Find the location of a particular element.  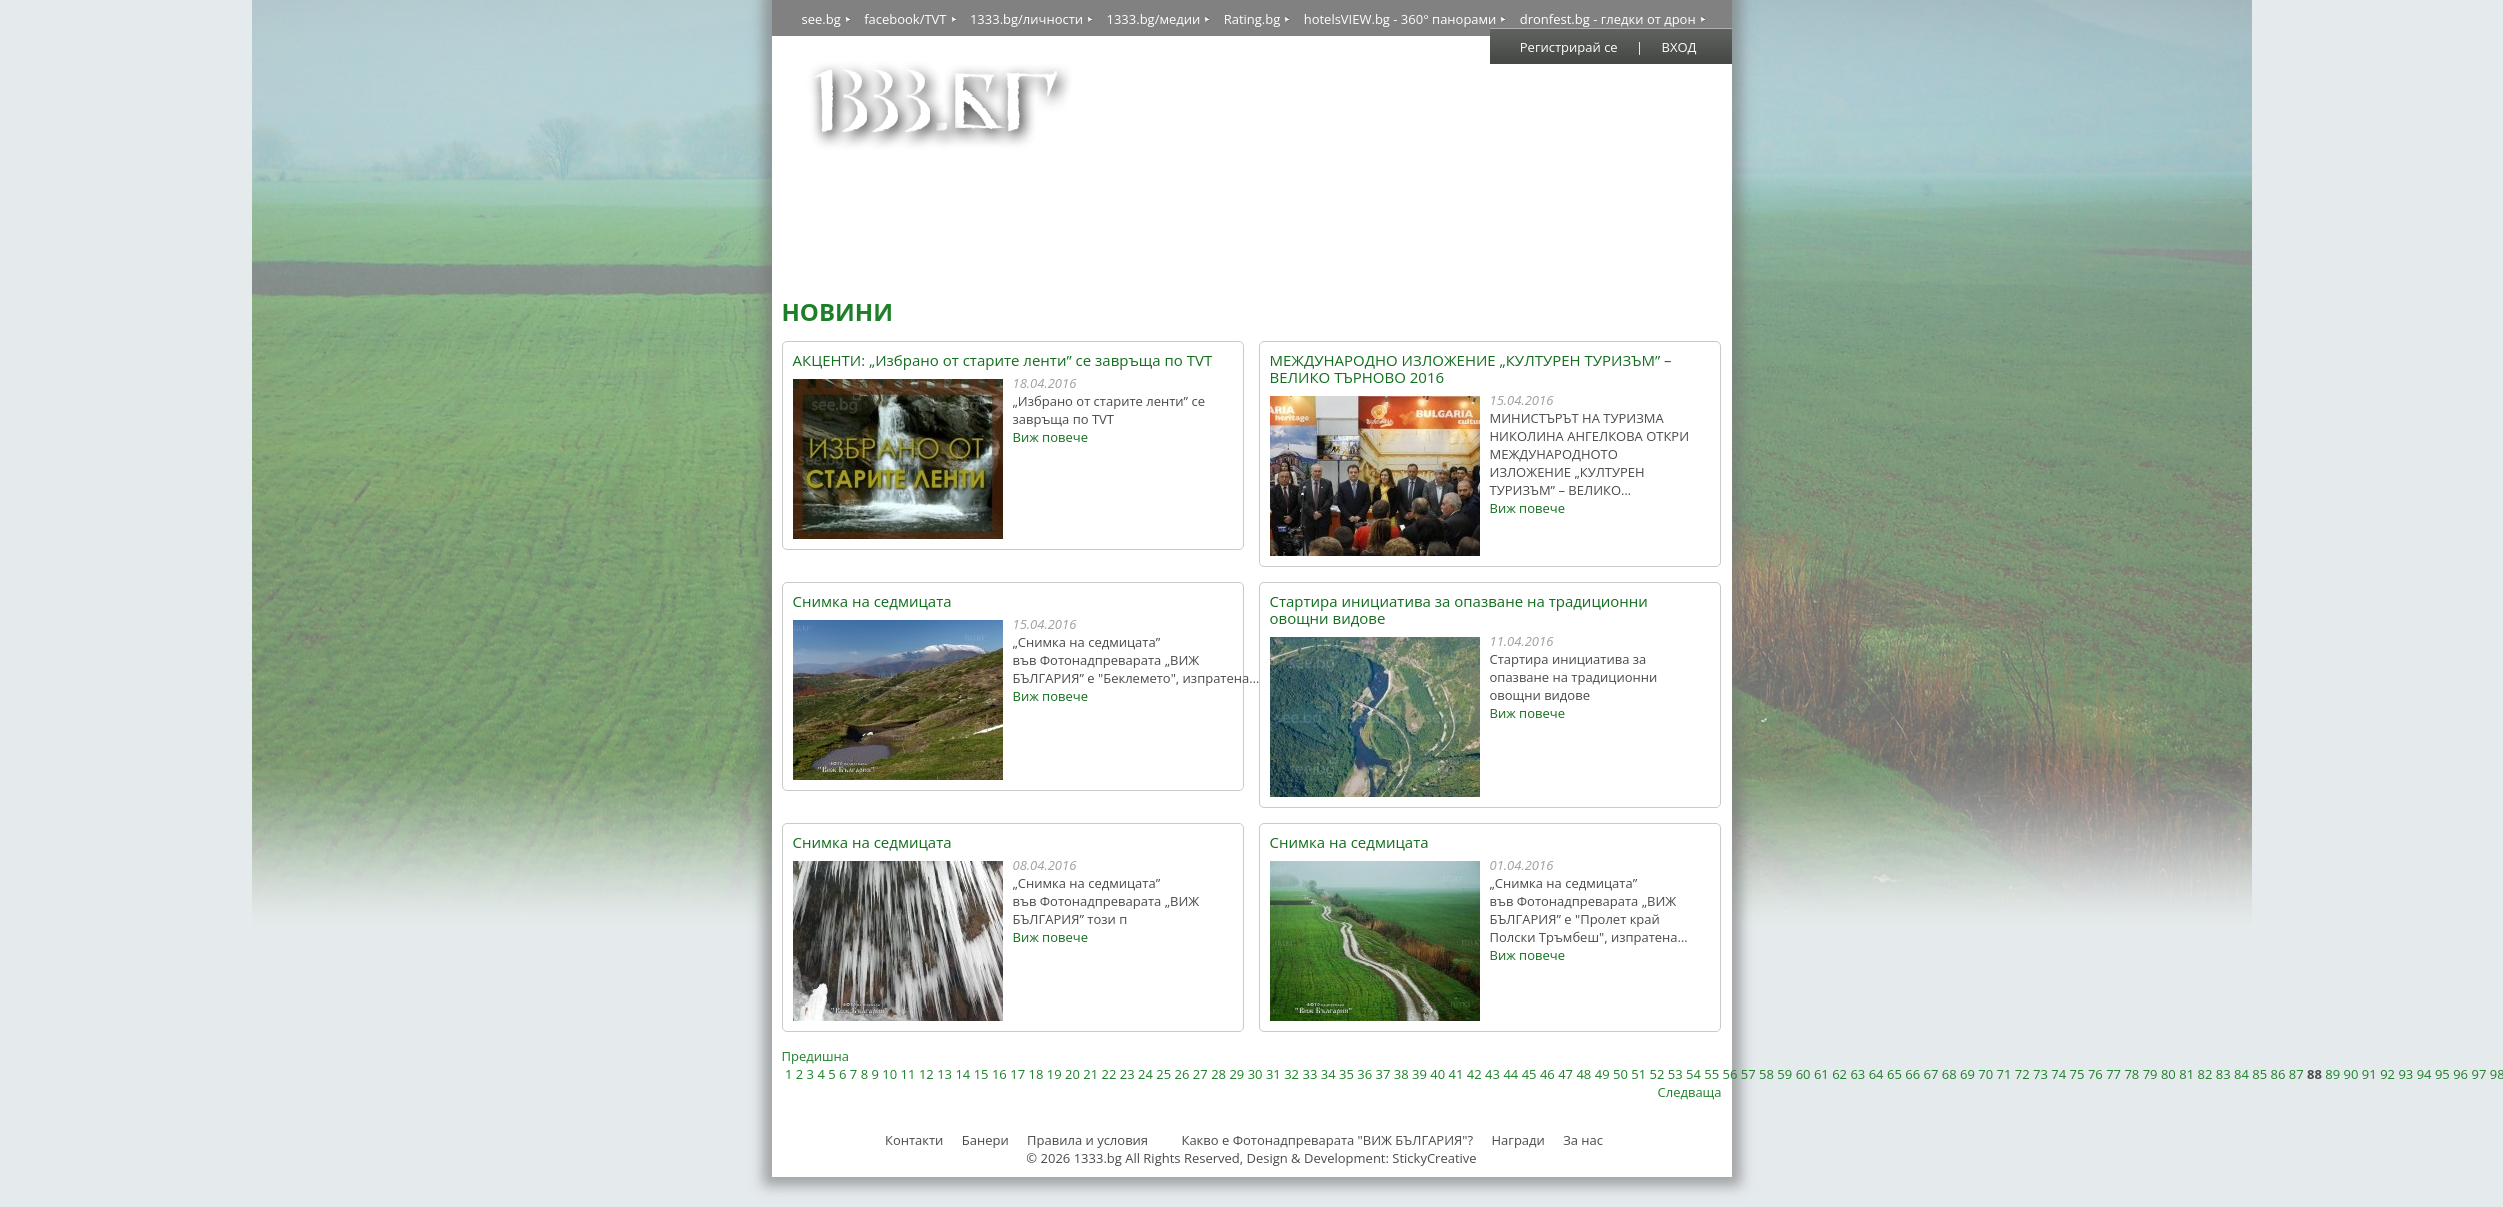

dronfest.bg - гледки от дрон is located at coordinates (1608, 19).